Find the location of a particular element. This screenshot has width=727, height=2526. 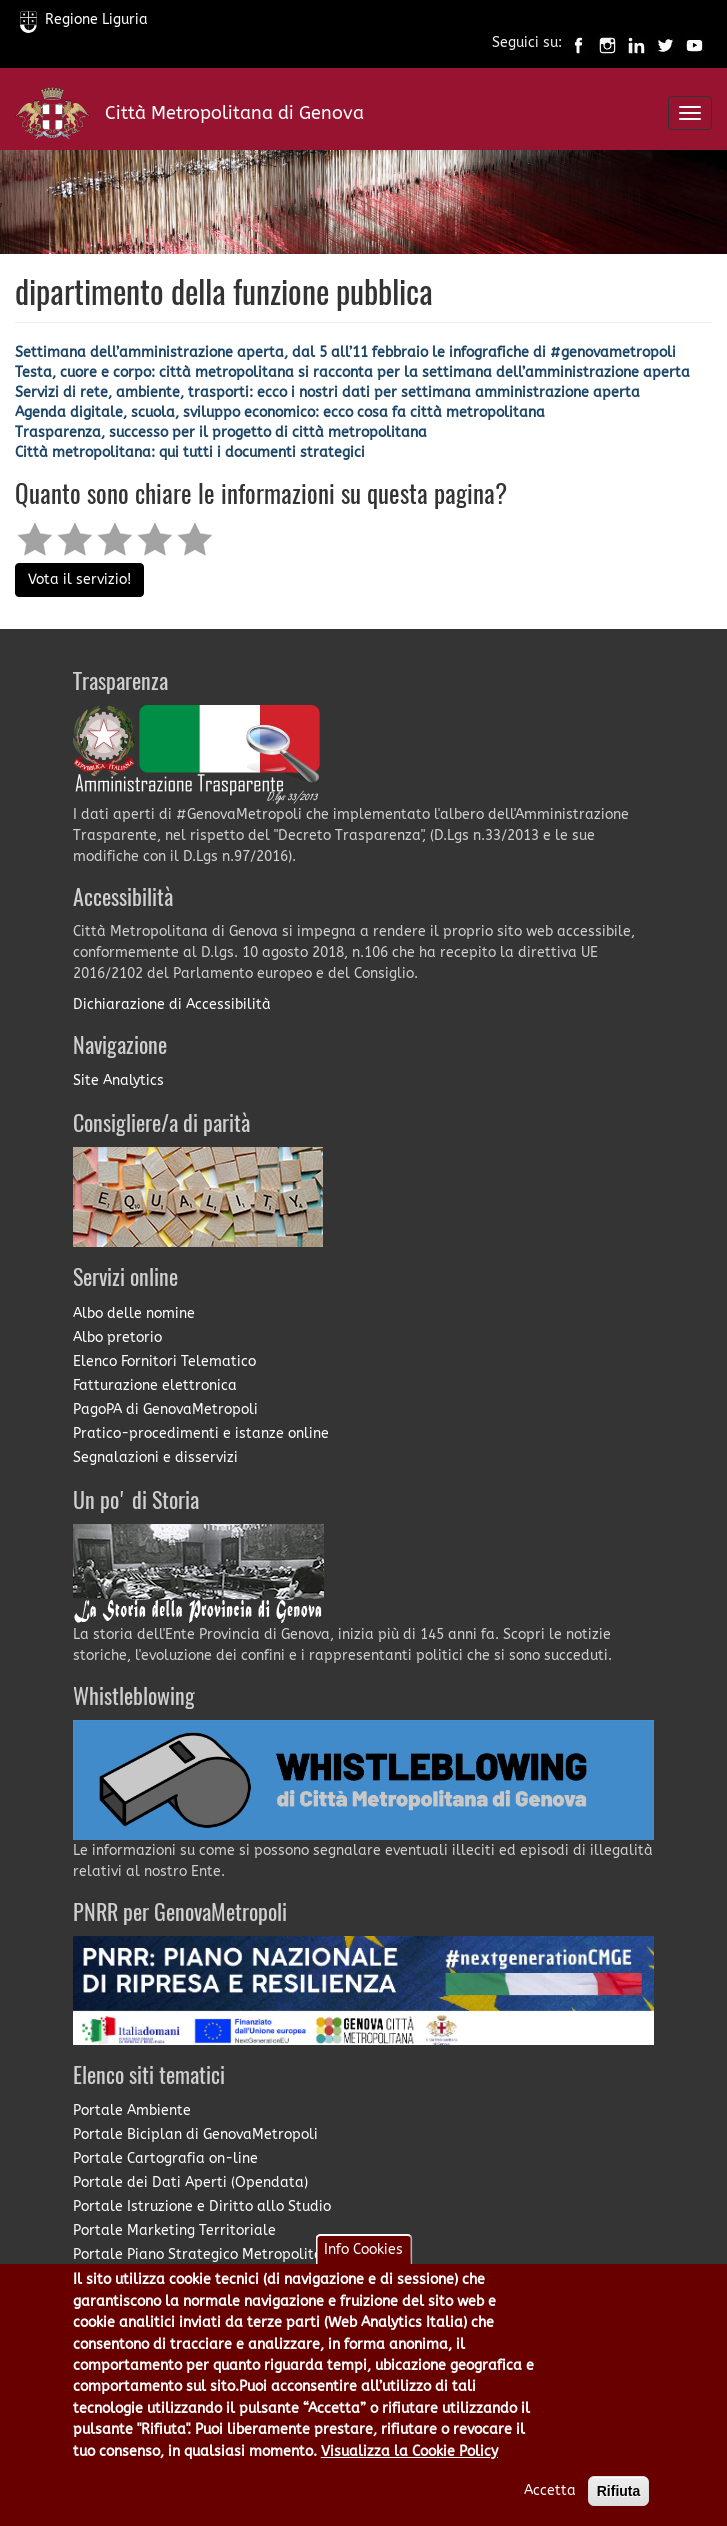

PagoPA di GenovaMetropoli is located at coordinates (165, 1409).